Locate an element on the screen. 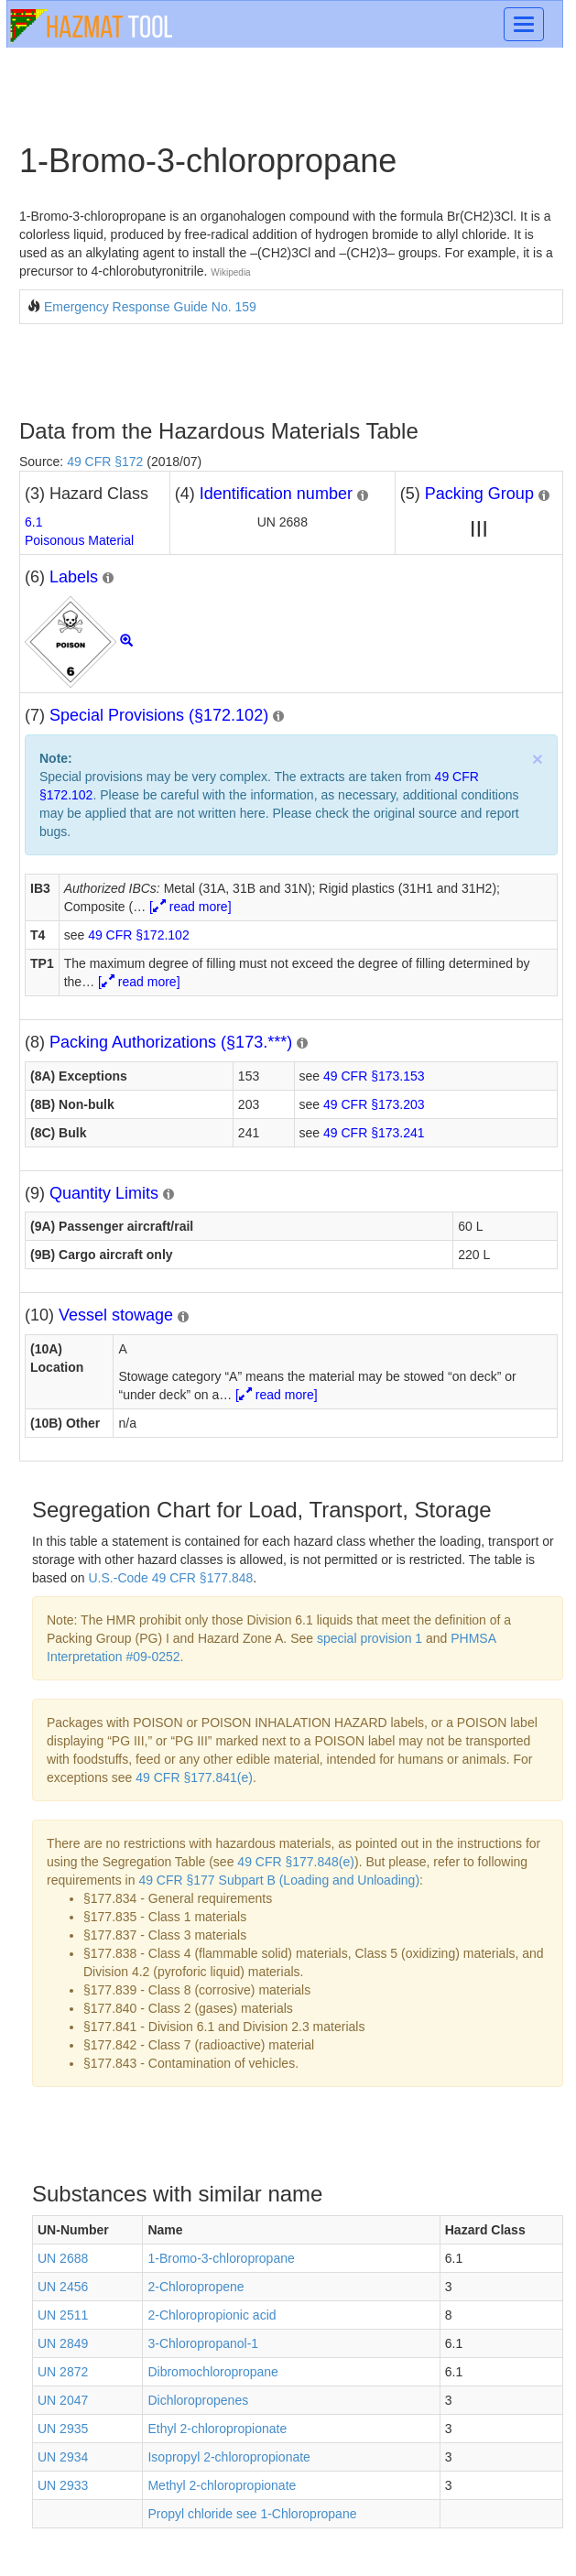 This screenshot has width=576, height=2576. Wikipedia is located at coordinates (230, 272).